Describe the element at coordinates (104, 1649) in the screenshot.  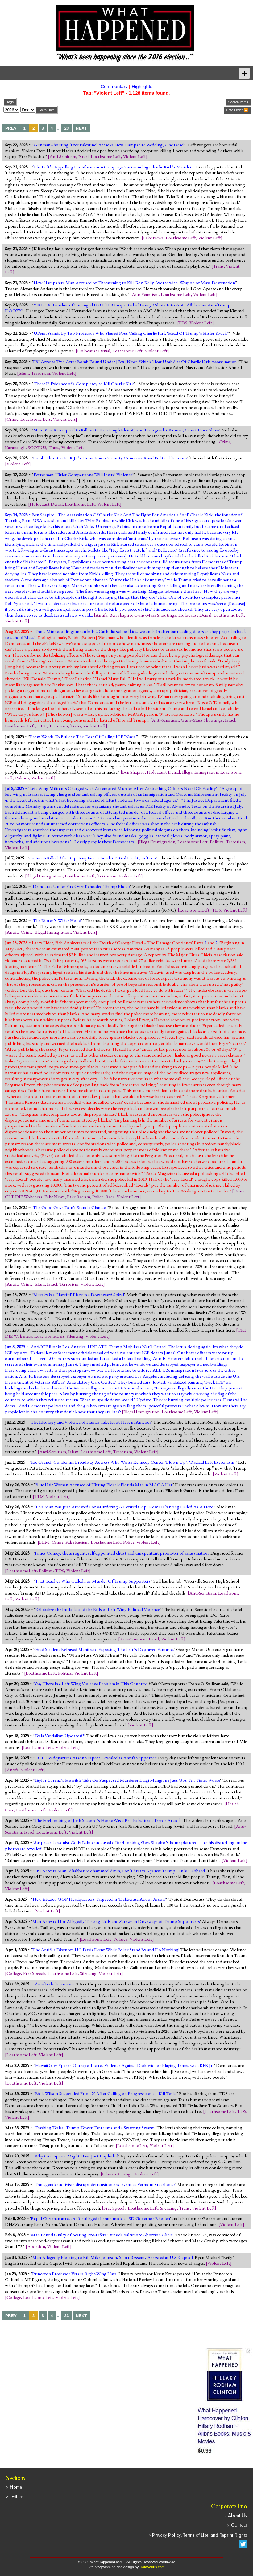
I see `Grad Student Released Manifesto Exposing The Left’s Depraved Fantasies` at that location.